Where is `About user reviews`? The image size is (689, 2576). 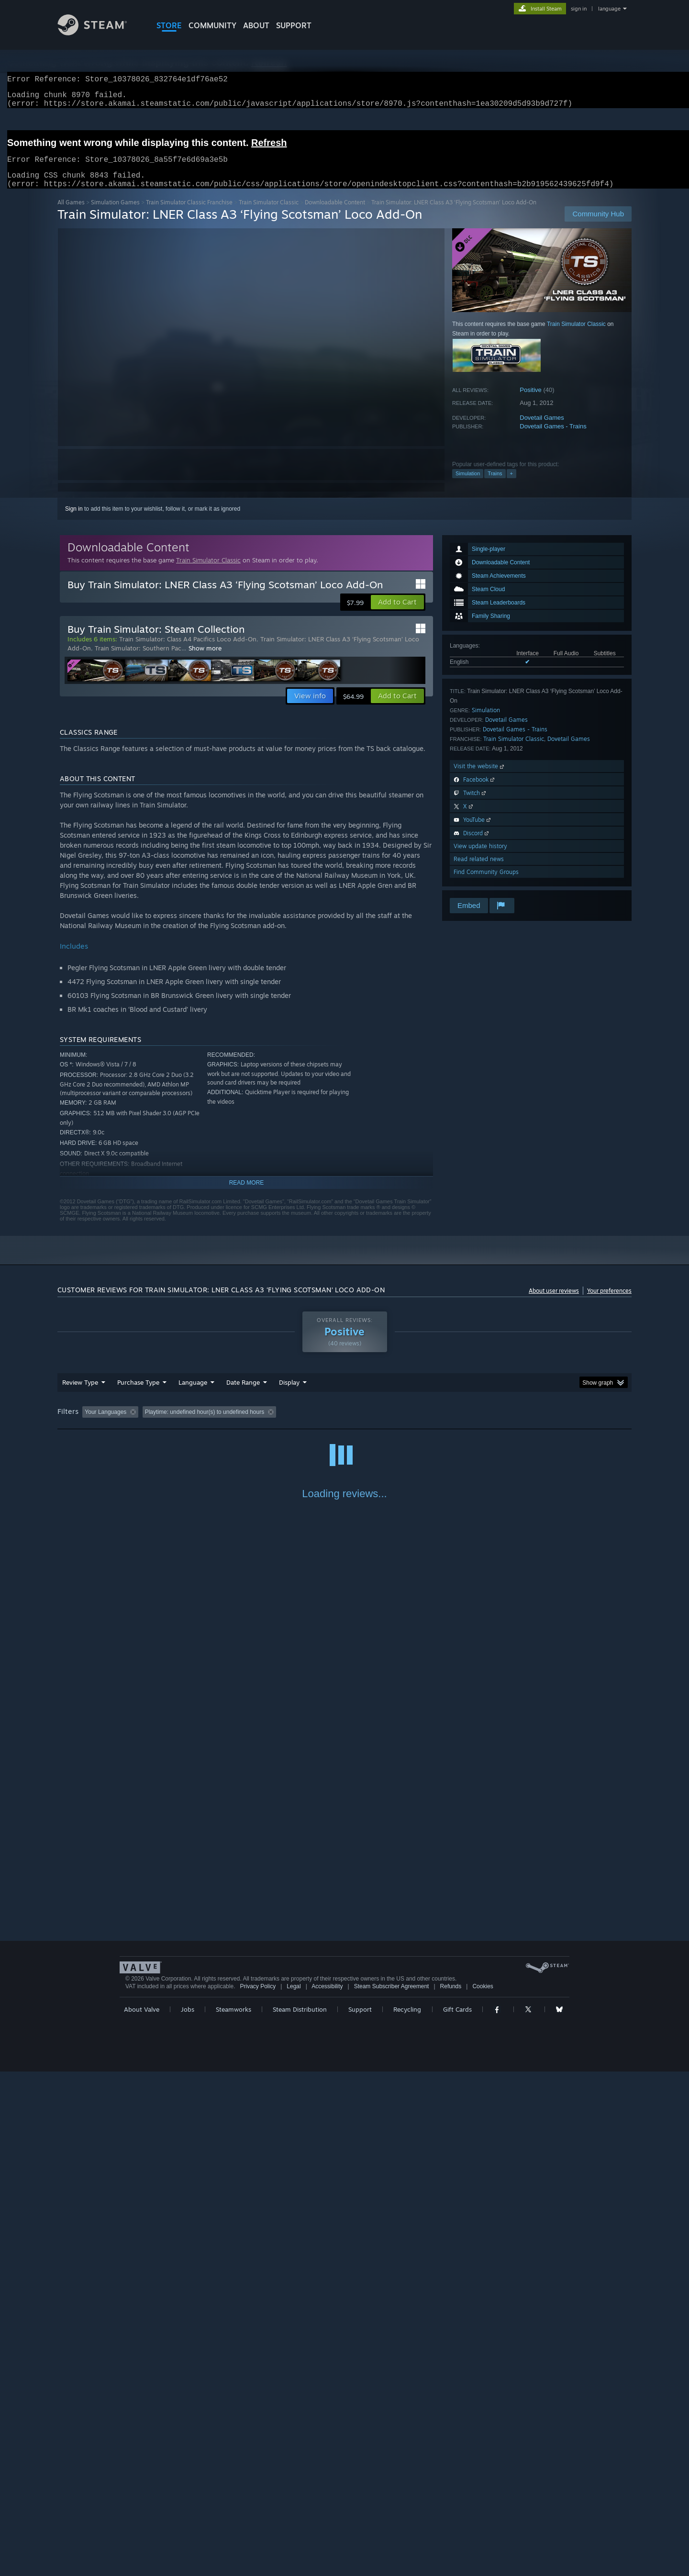 About user reviews is located at coordinates (554, 1302).